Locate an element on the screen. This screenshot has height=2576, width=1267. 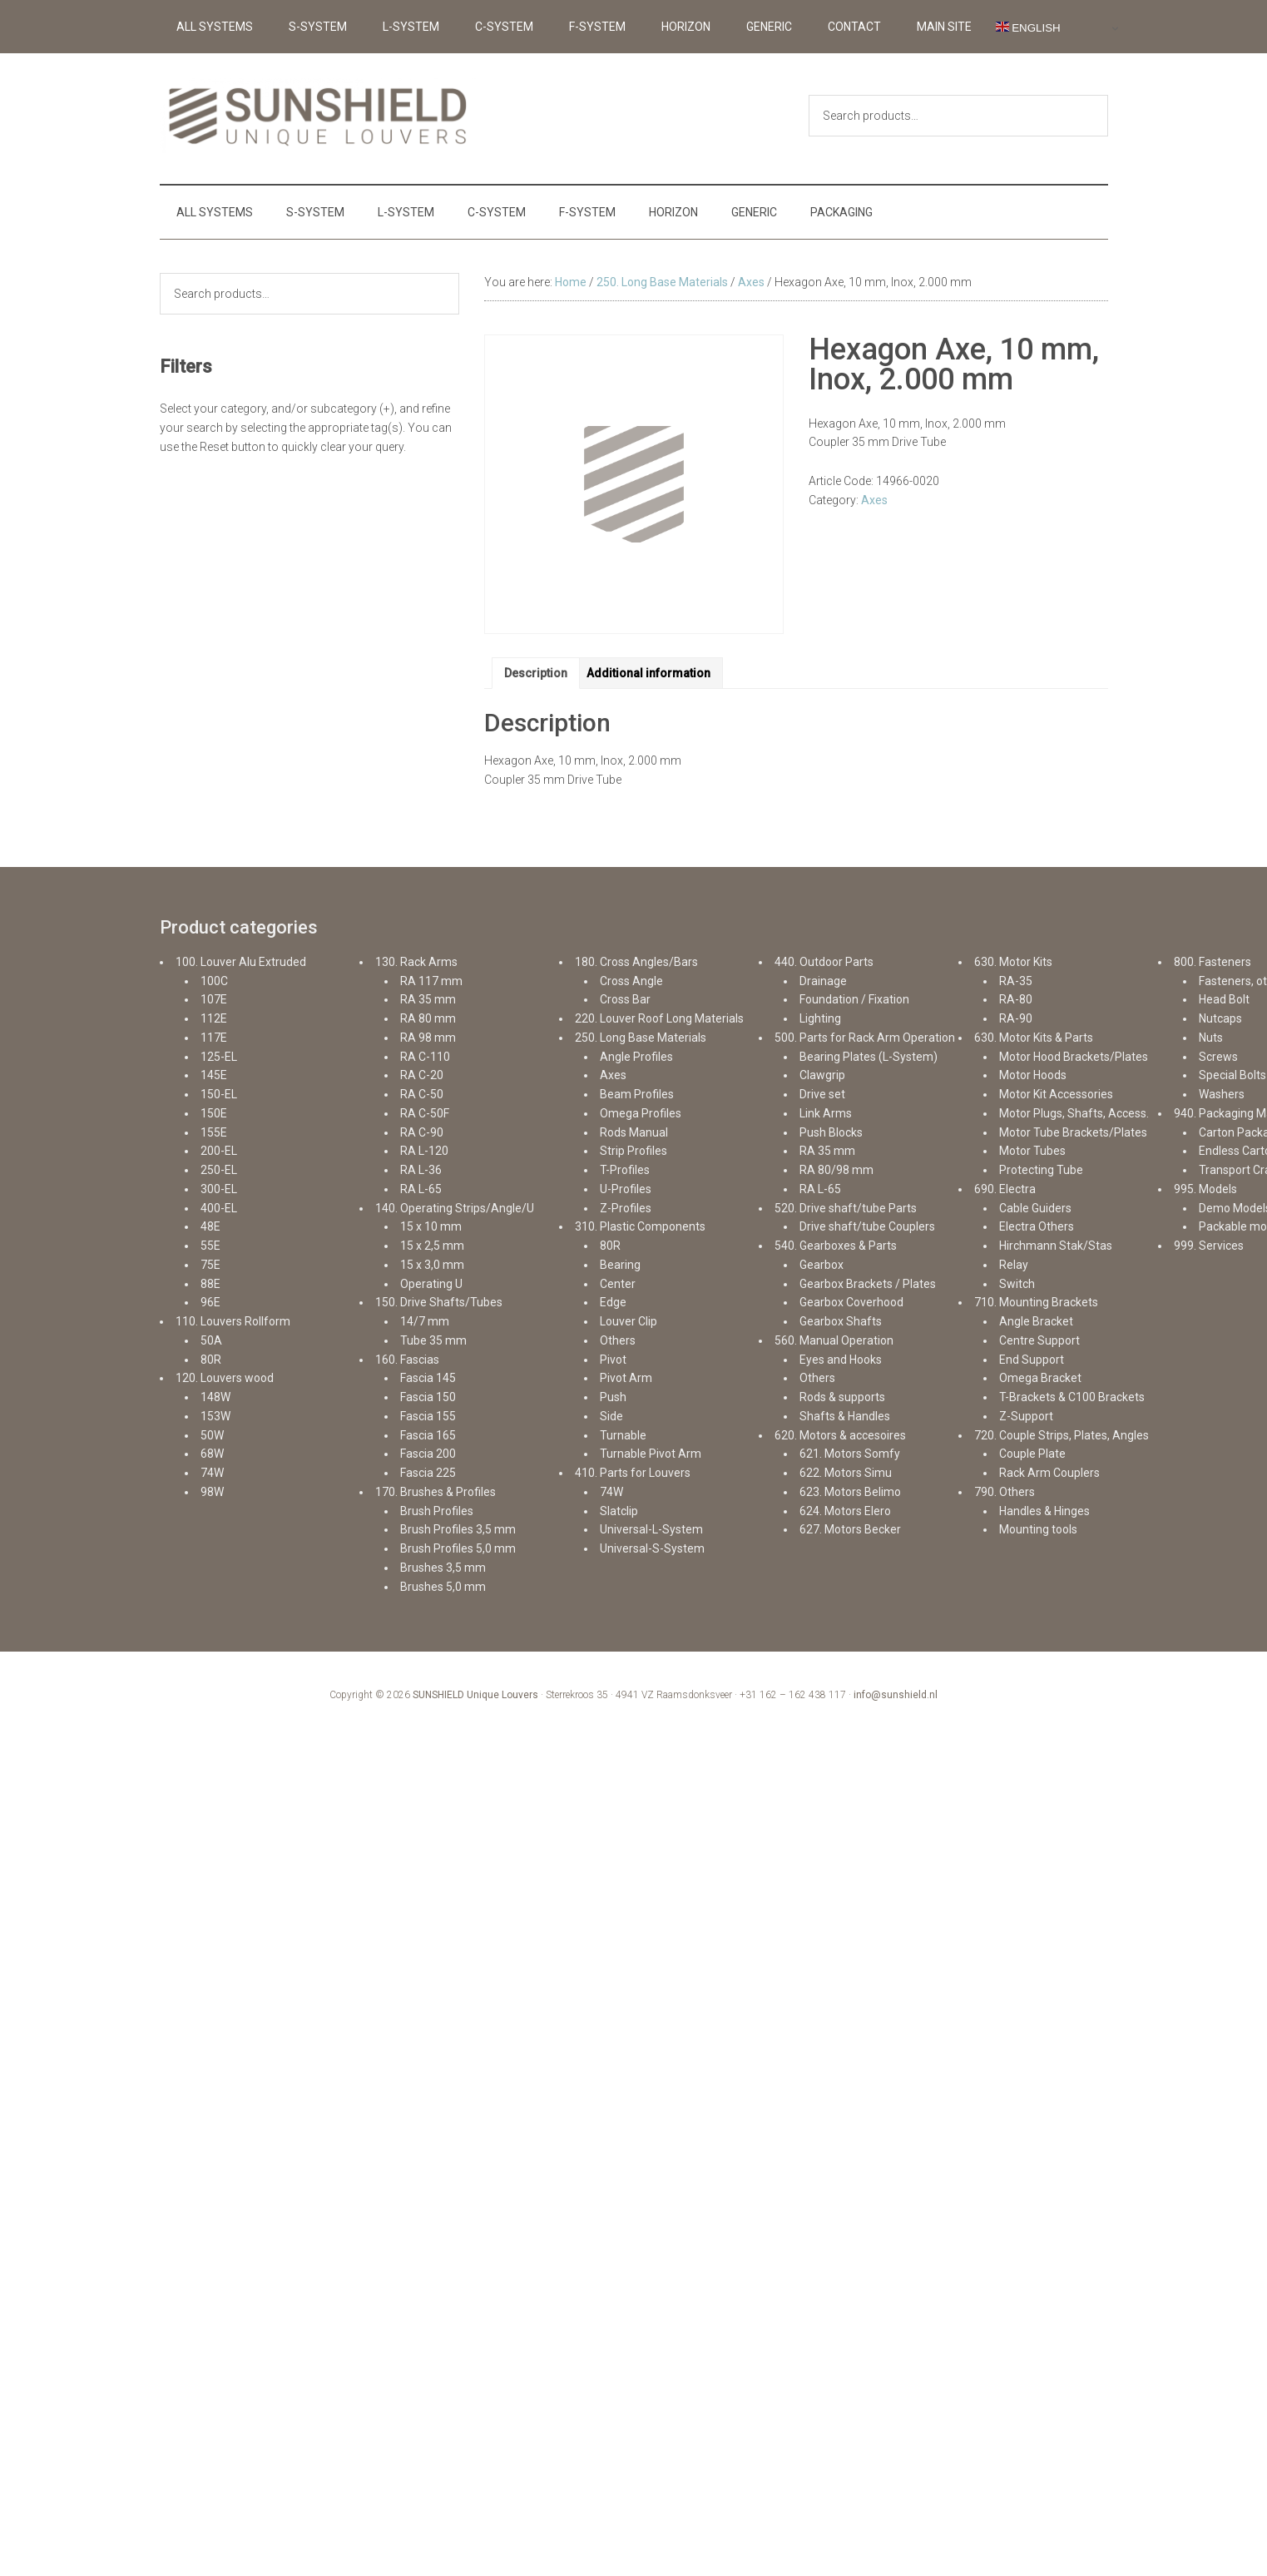
RA C-50 is located at coordinates (421, 1094).